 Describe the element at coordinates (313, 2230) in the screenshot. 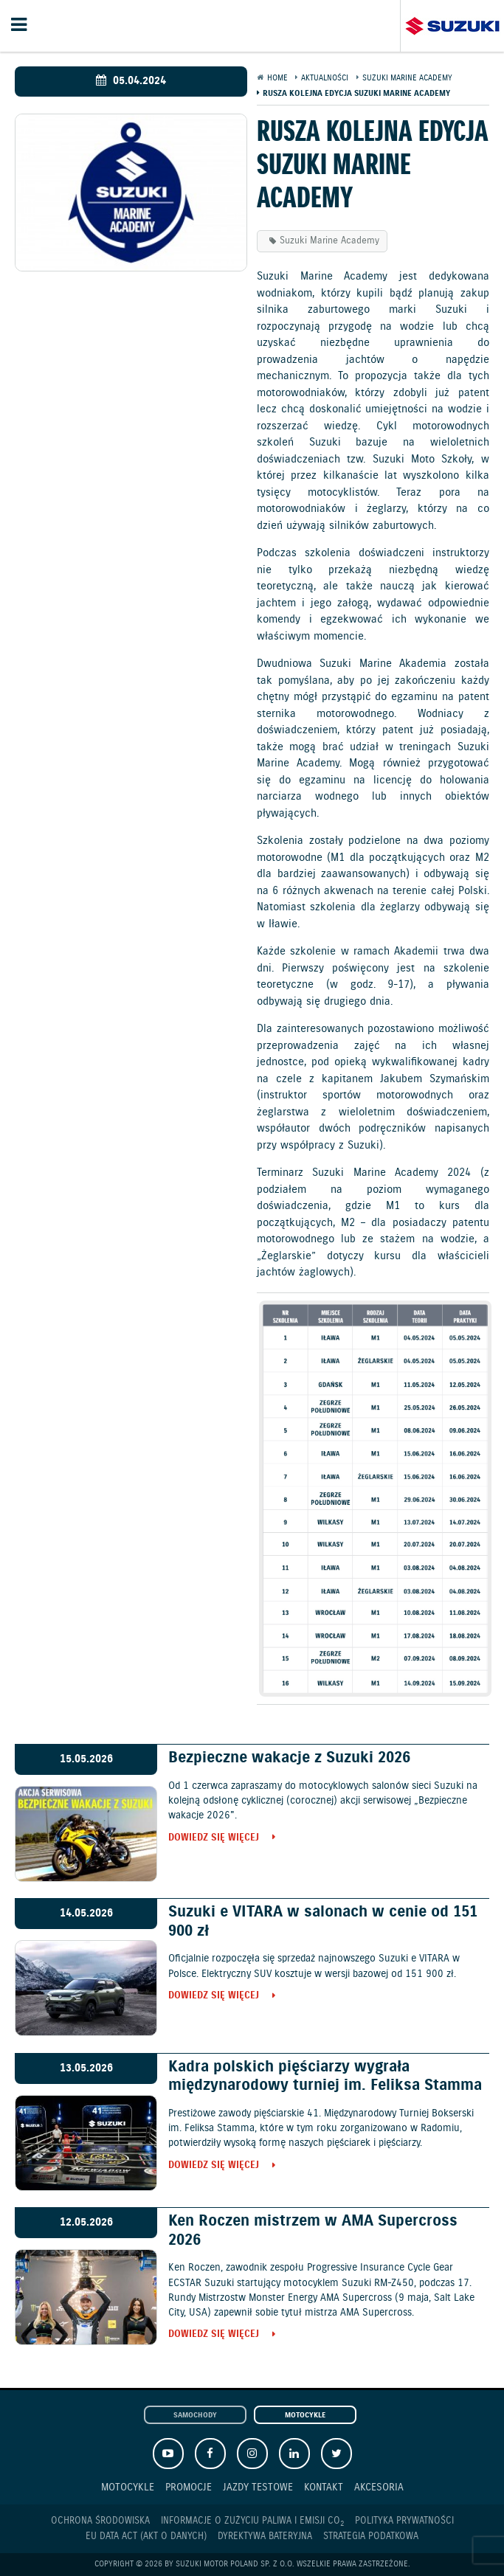

I see `Ken Roczen mistrzem w AMA Supercross 2026` at that location.